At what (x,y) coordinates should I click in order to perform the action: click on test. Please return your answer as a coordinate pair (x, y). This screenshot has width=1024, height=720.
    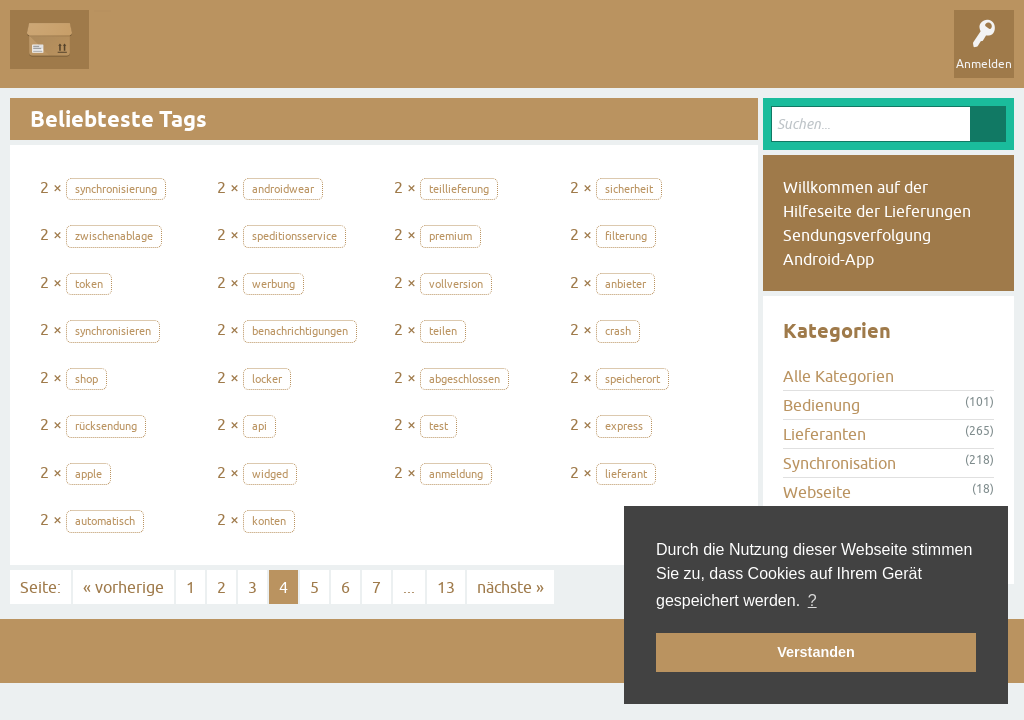
    Looking at the image, I should click on (438, 426).